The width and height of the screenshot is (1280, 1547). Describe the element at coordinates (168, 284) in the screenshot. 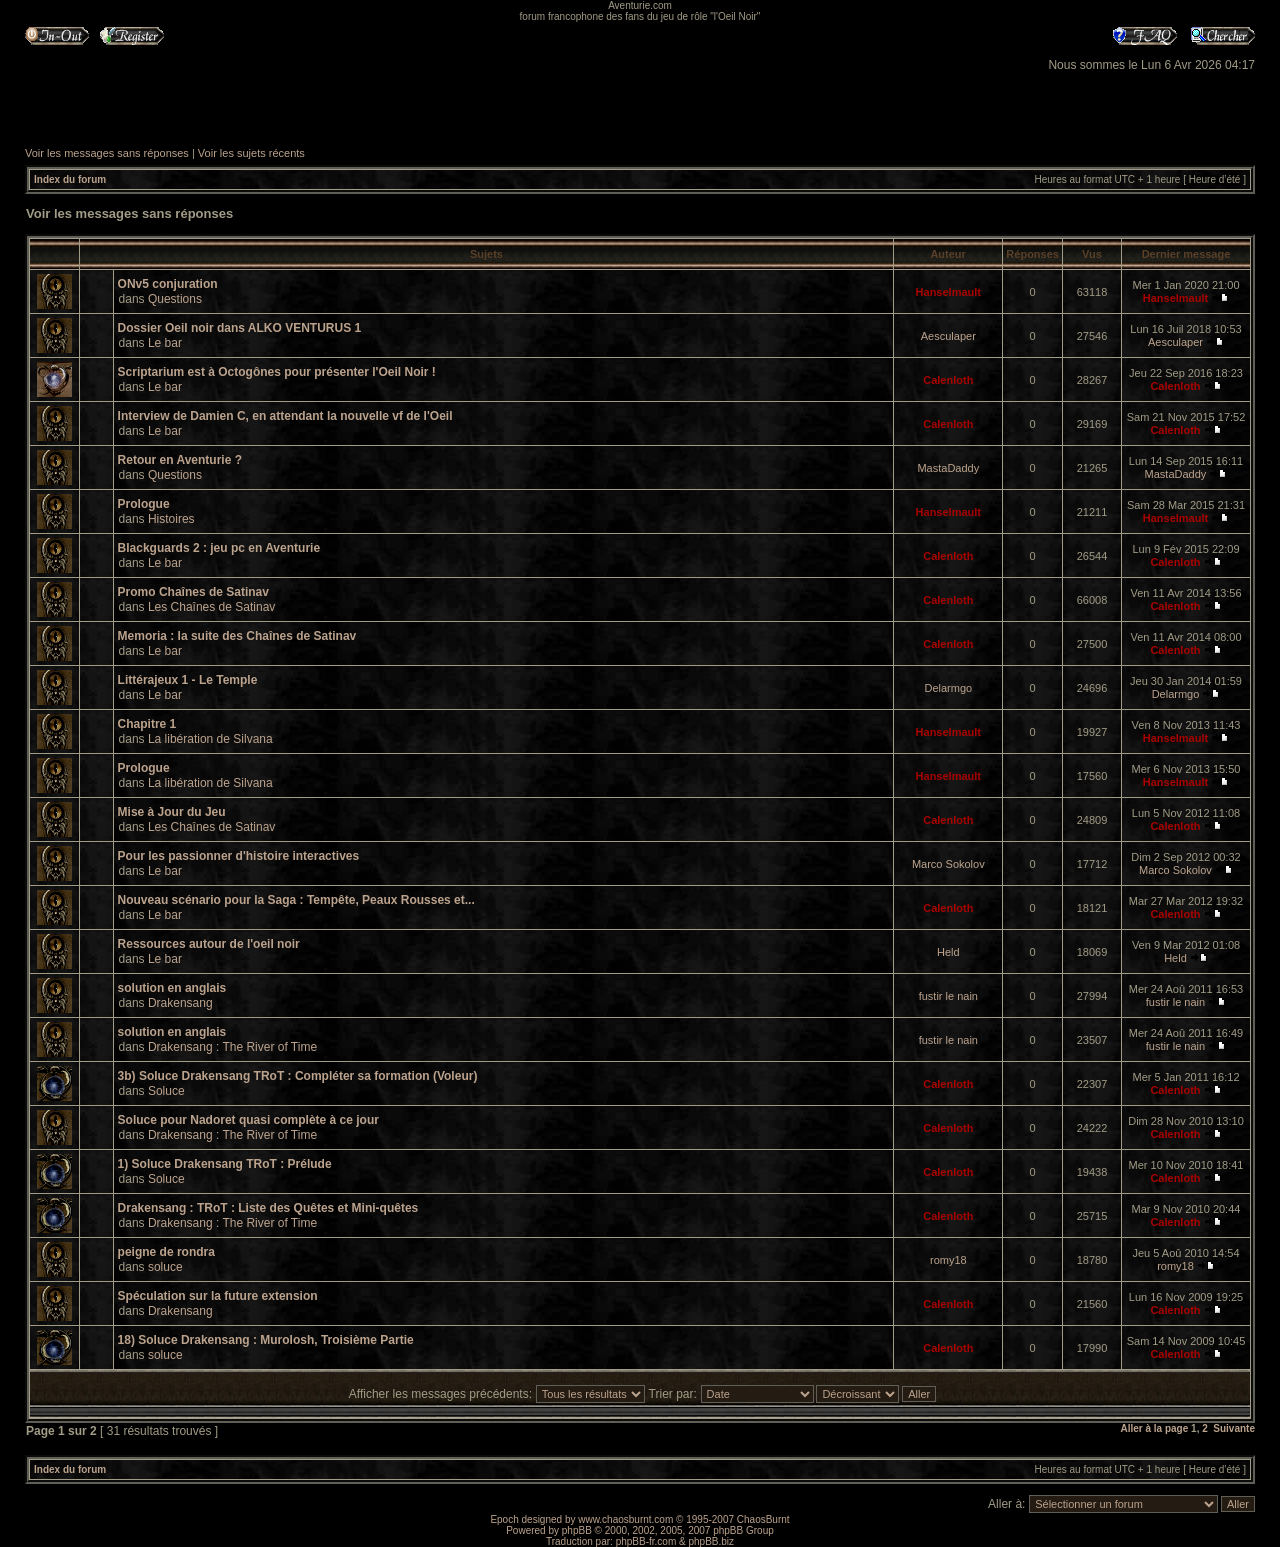

I see `ONv5 conjuration` at that location.